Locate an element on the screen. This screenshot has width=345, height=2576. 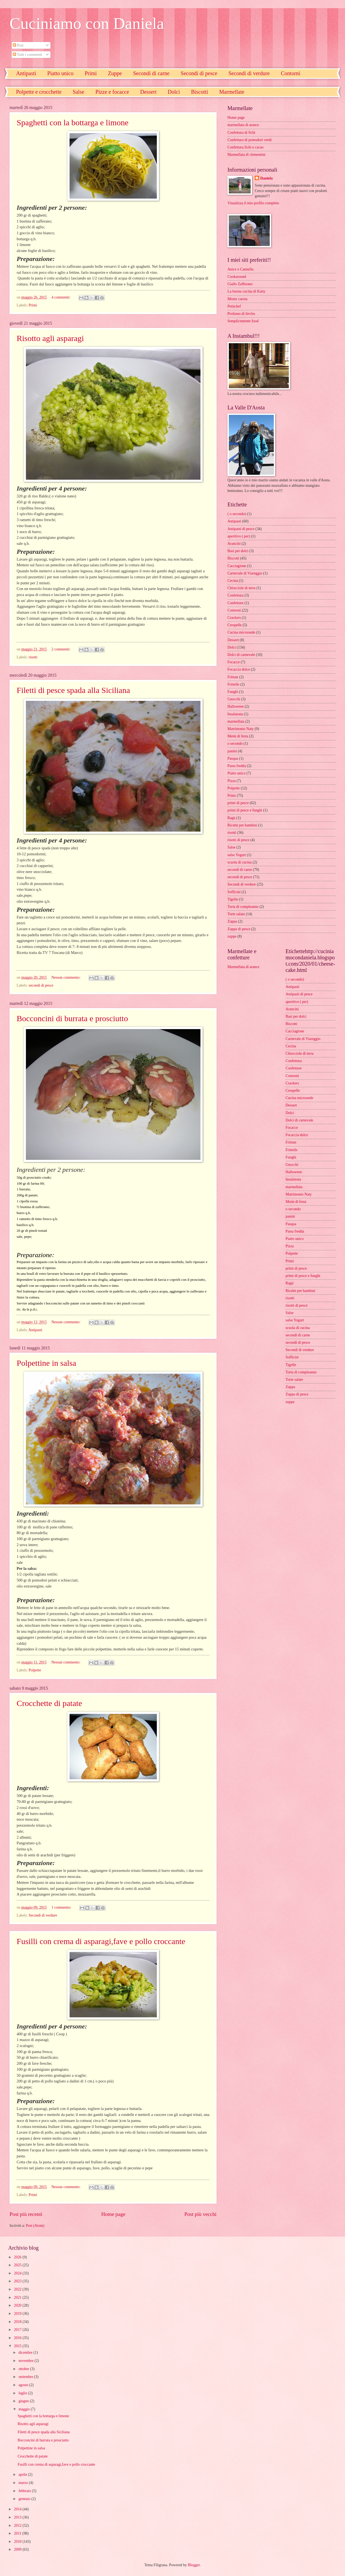
Insalatona is located at coordinates (235, 714).